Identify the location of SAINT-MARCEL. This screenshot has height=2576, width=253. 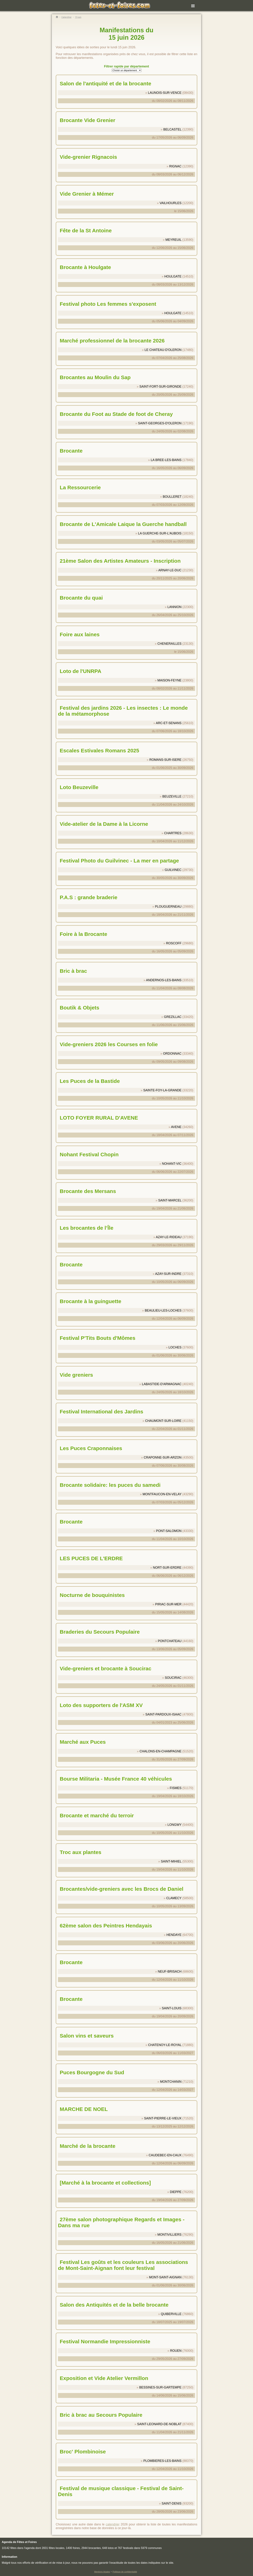
(169, 1200).